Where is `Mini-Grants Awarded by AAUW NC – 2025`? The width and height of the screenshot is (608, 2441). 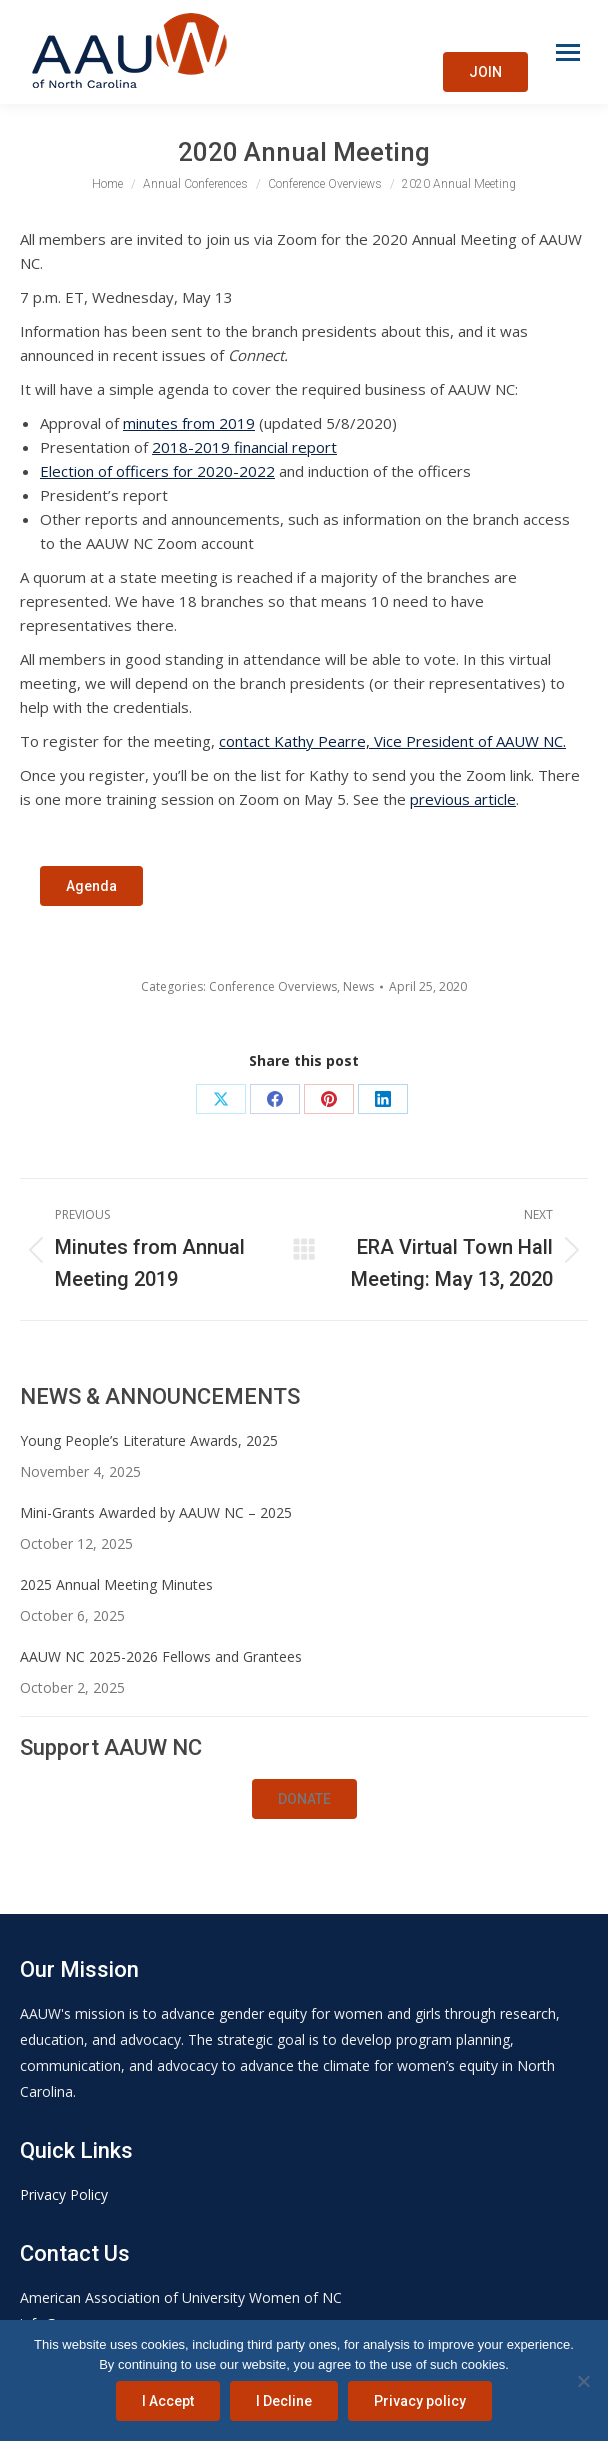
Mini-Grants Awarded by AAUW NC – 2025 is located at coordinates (156, 1512).